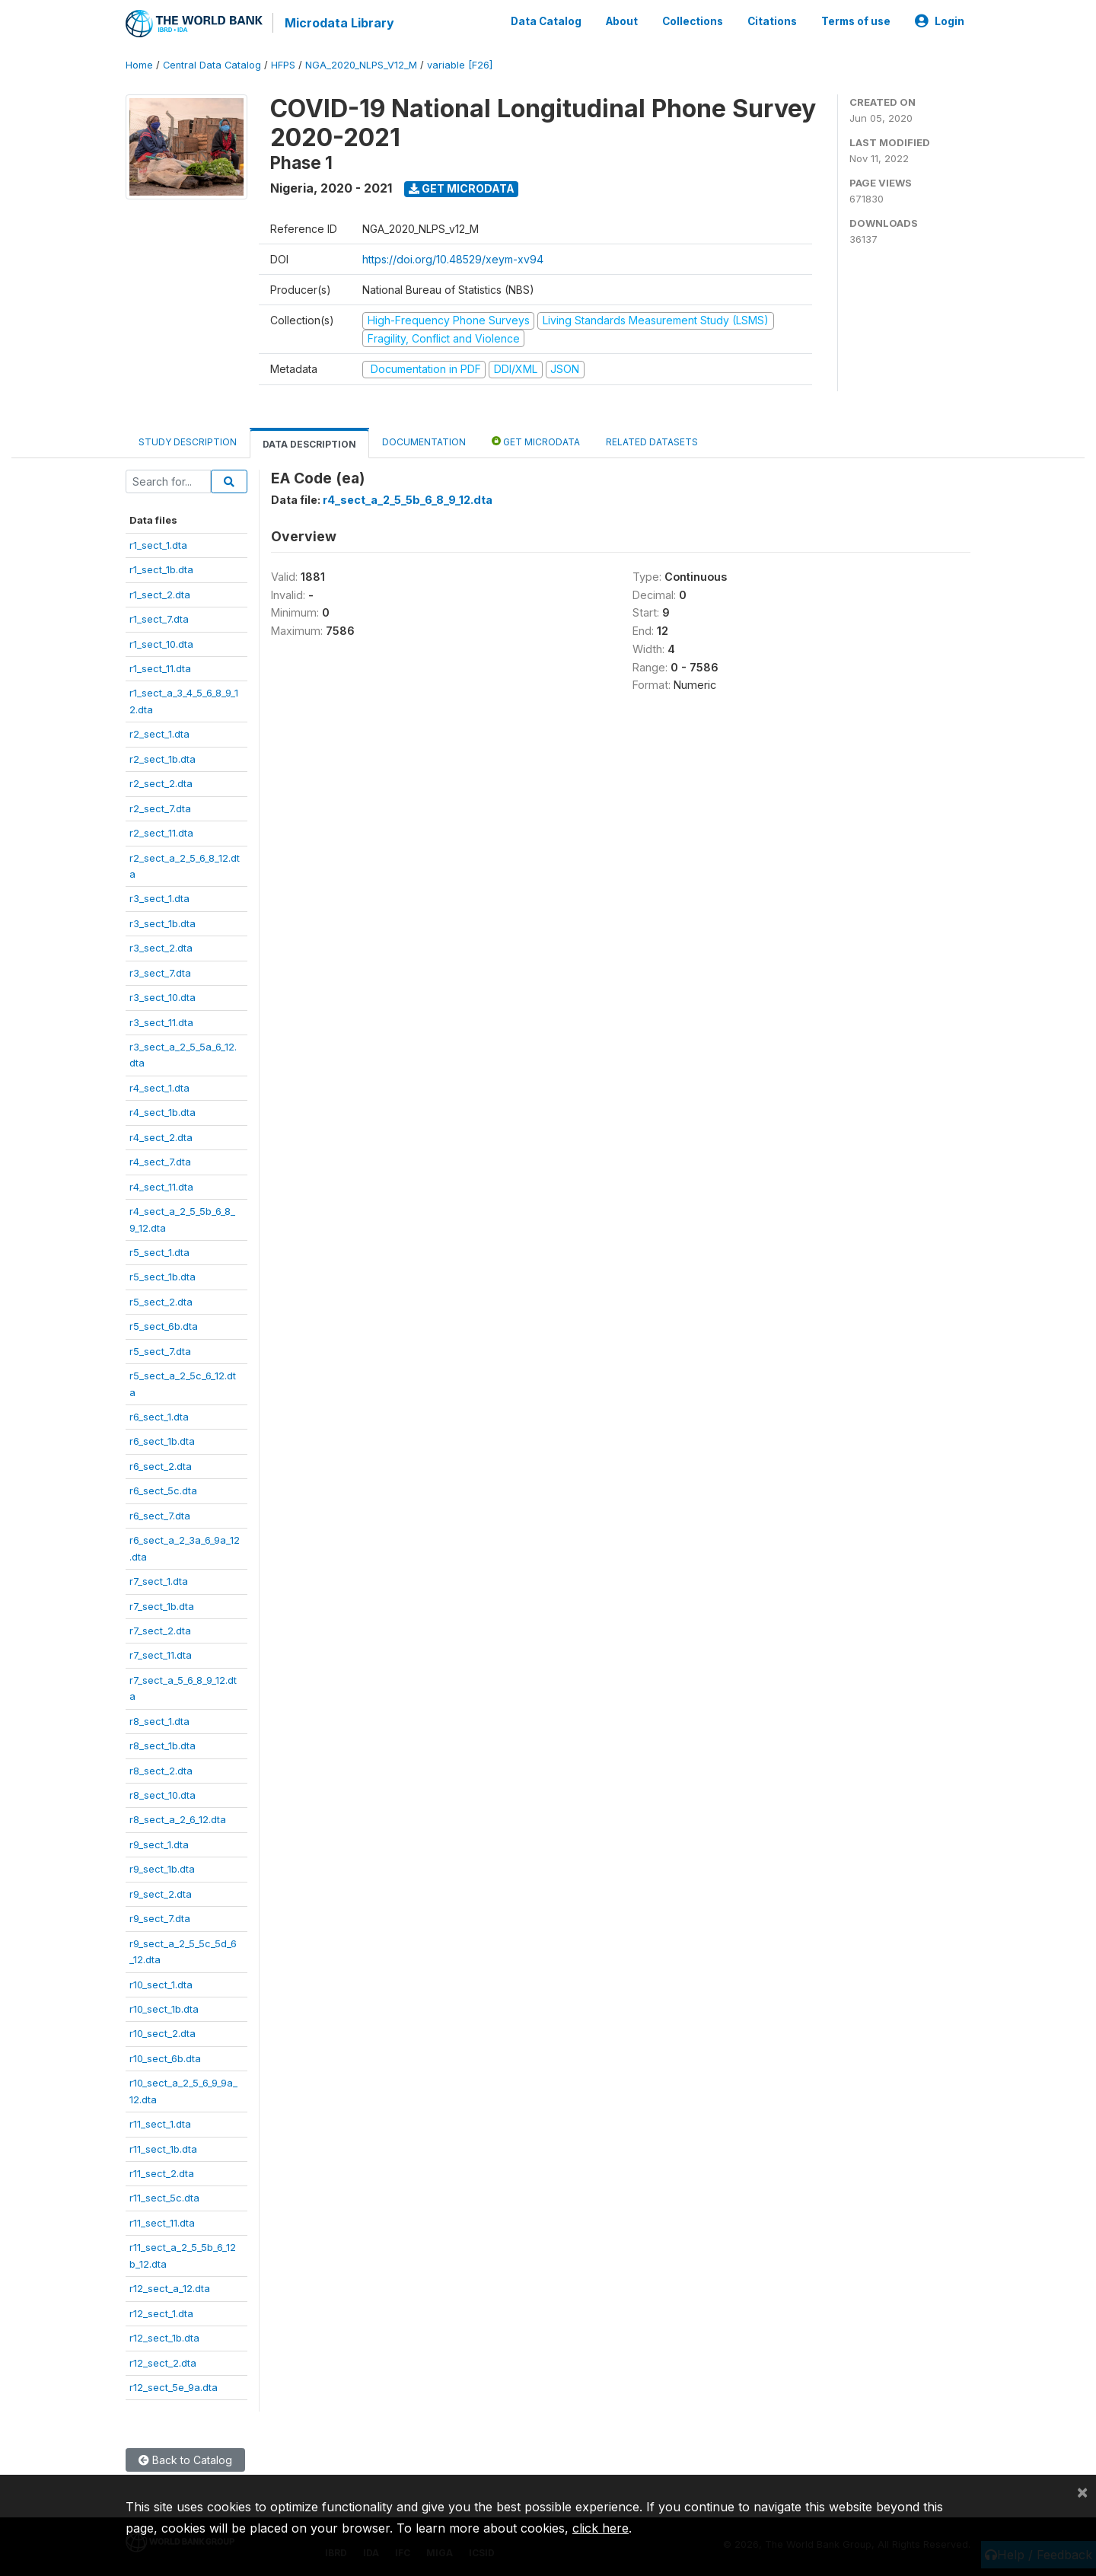 The width and height of the screenshot is (1096, 2576). What do you see at coordinates (600, 2528) in the screenshot?
I see `click here` at bounding box center [600, 2528].